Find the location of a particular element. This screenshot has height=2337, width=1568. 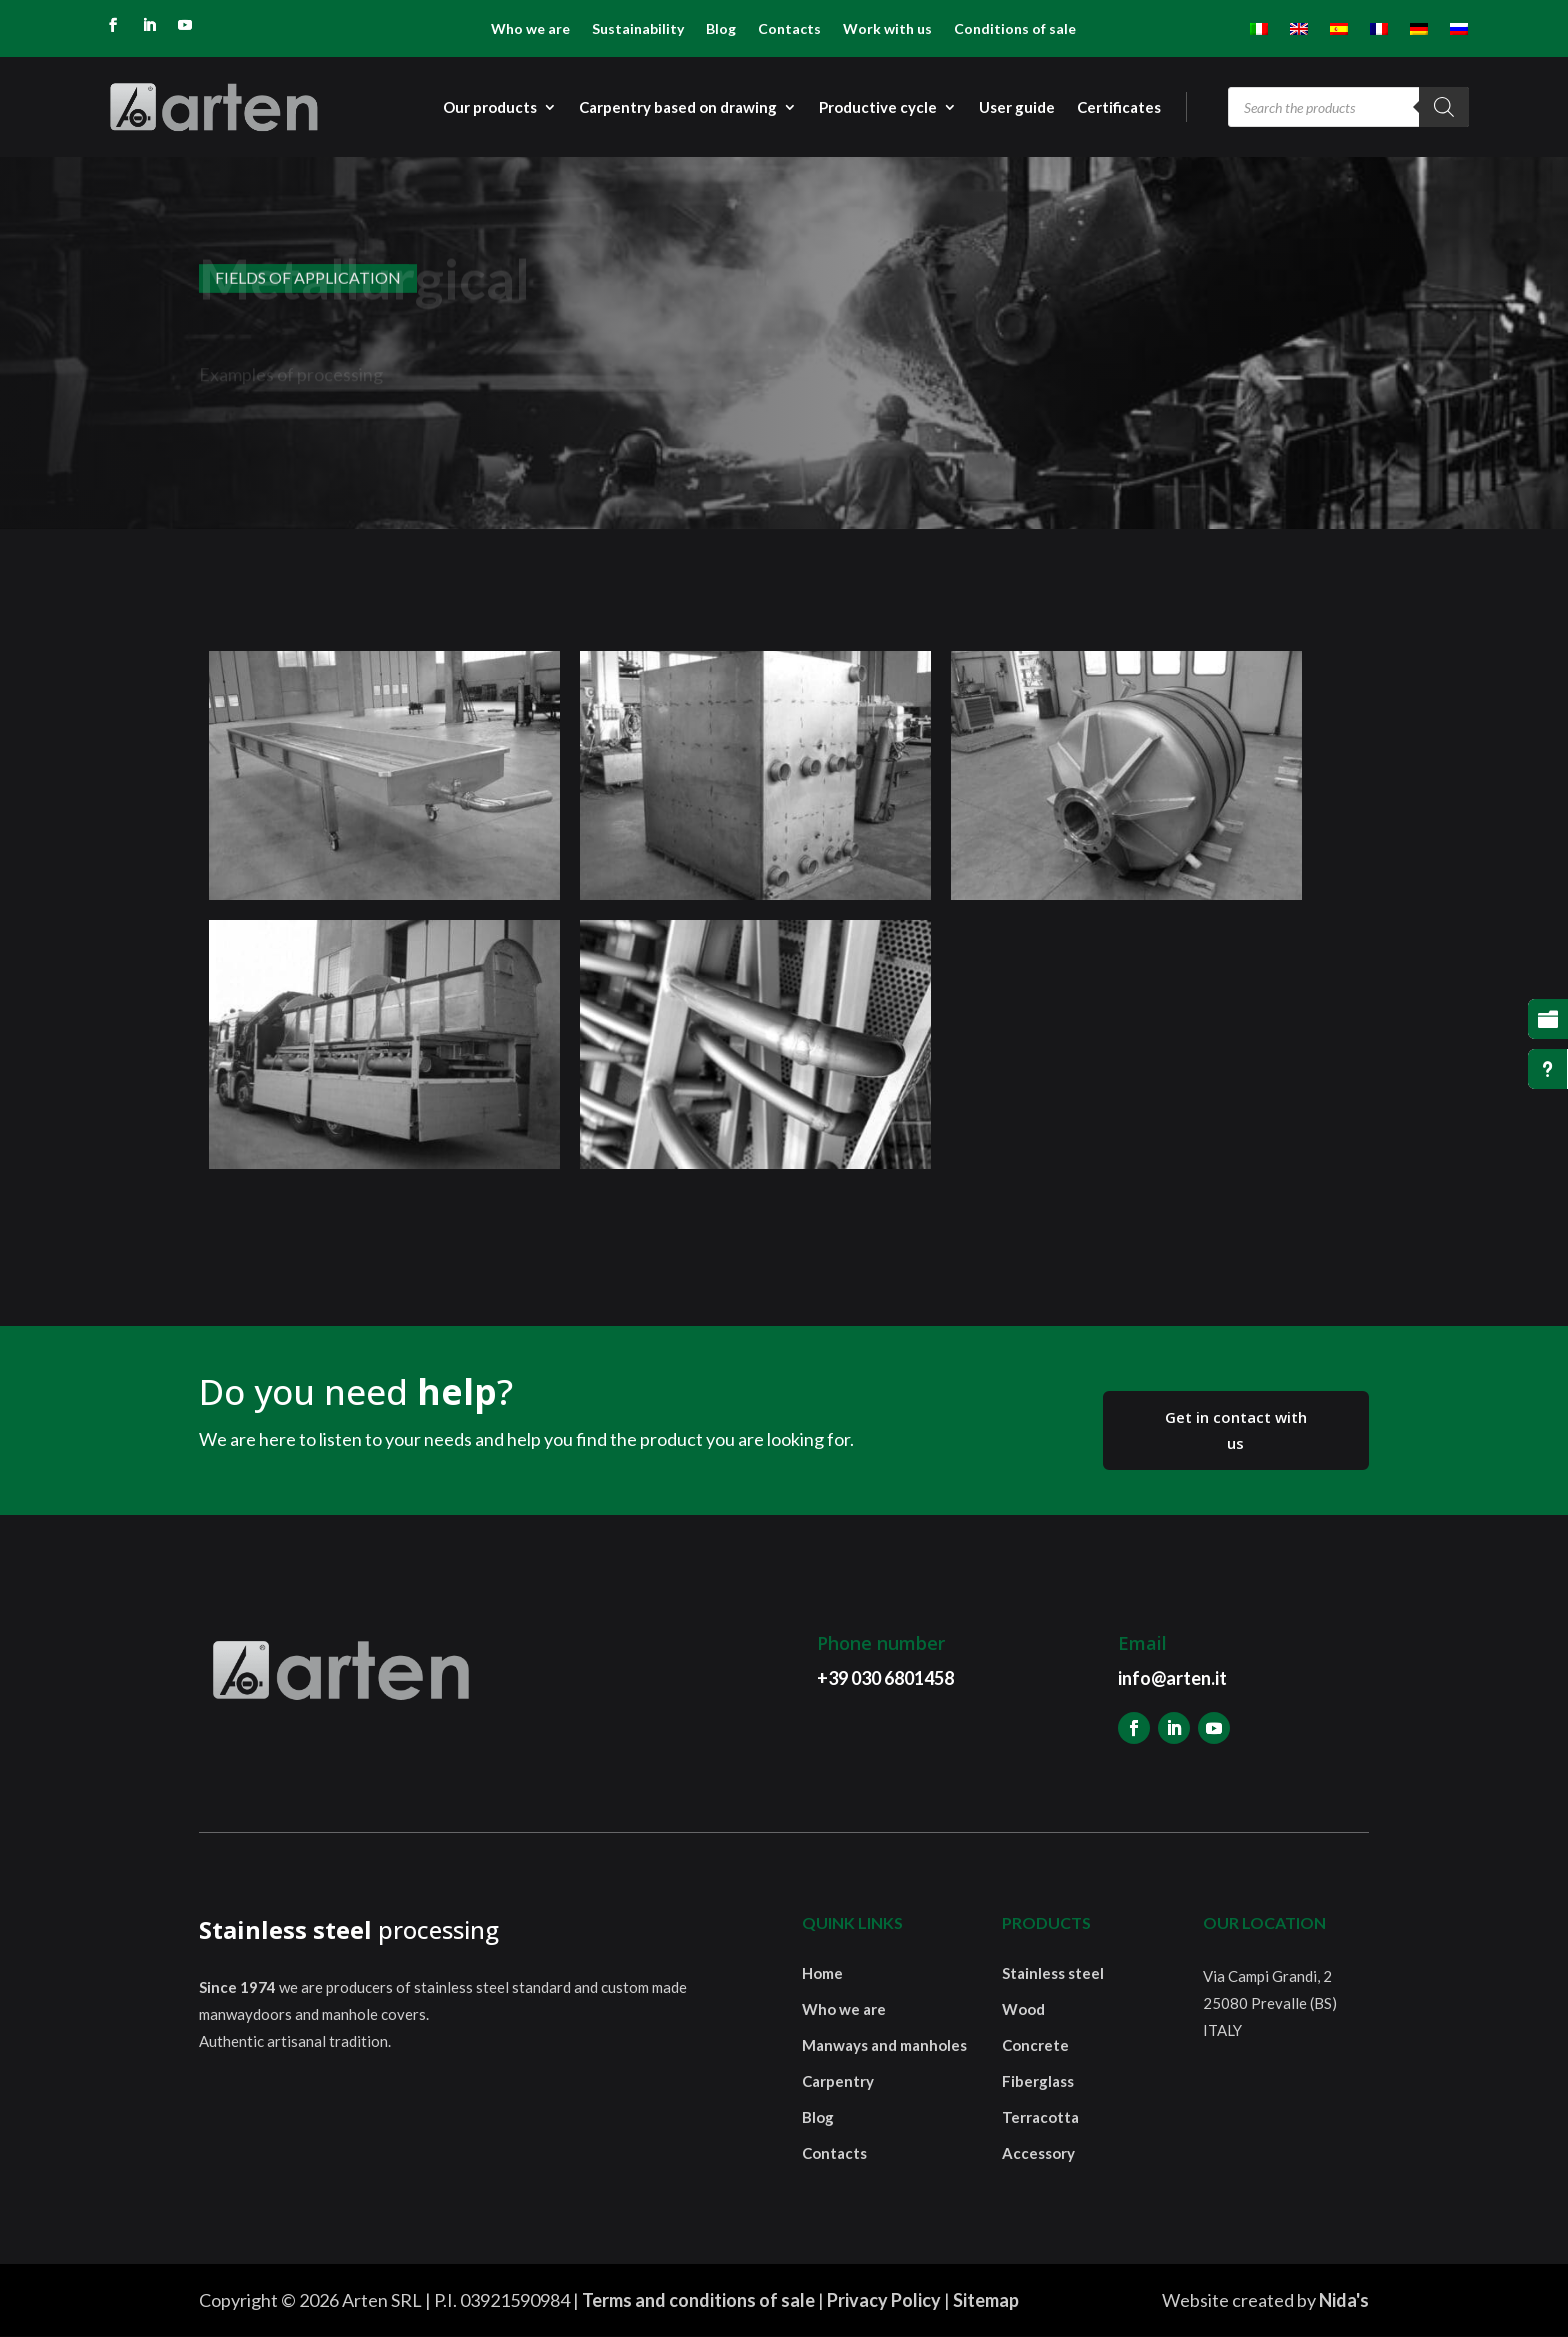

Blog is located at coordinates (721, 29).